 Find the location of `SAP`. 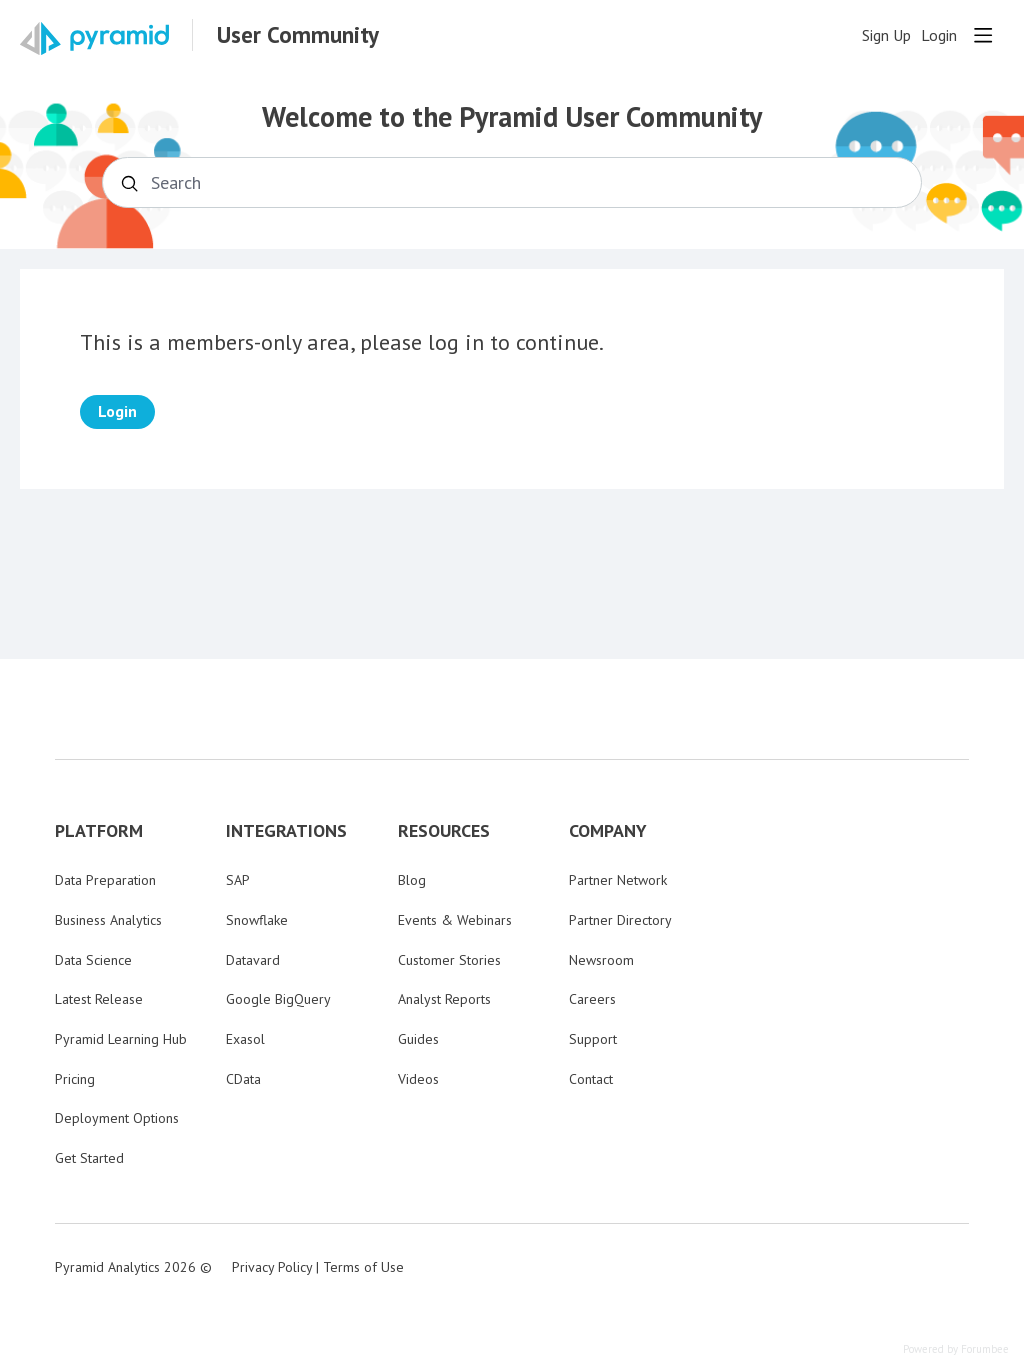

SAP is located at coordinates (238, 880).